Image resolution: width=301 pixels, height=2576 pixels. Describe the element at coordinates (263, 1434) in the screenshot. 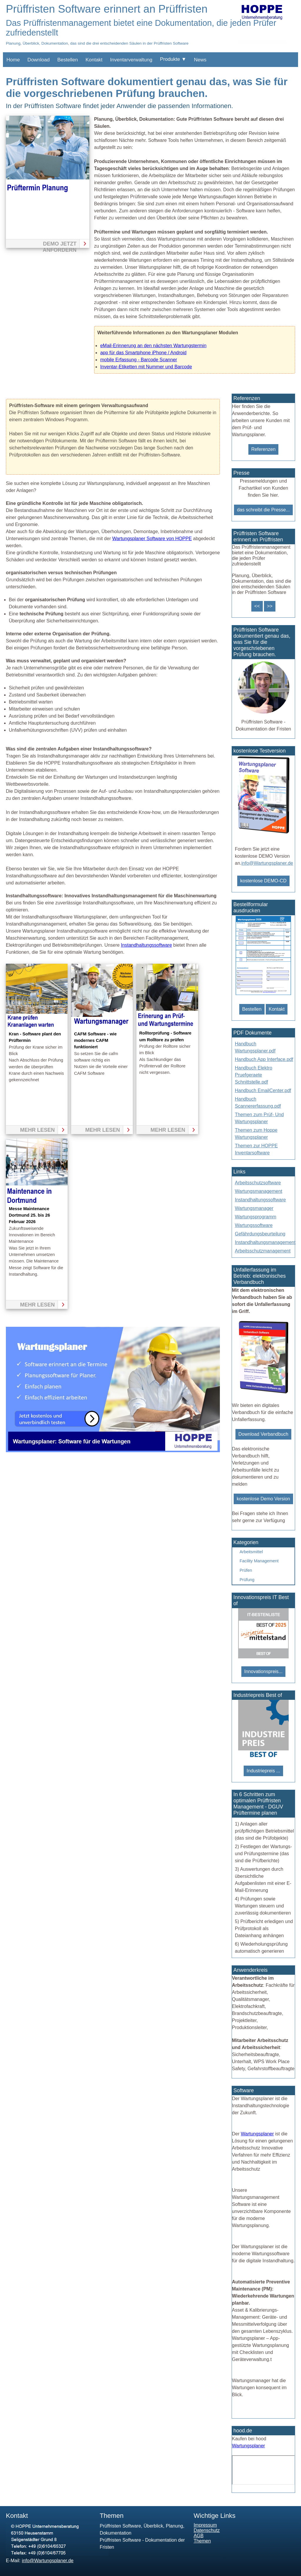

I see `Download Verbandbuch` at that location.